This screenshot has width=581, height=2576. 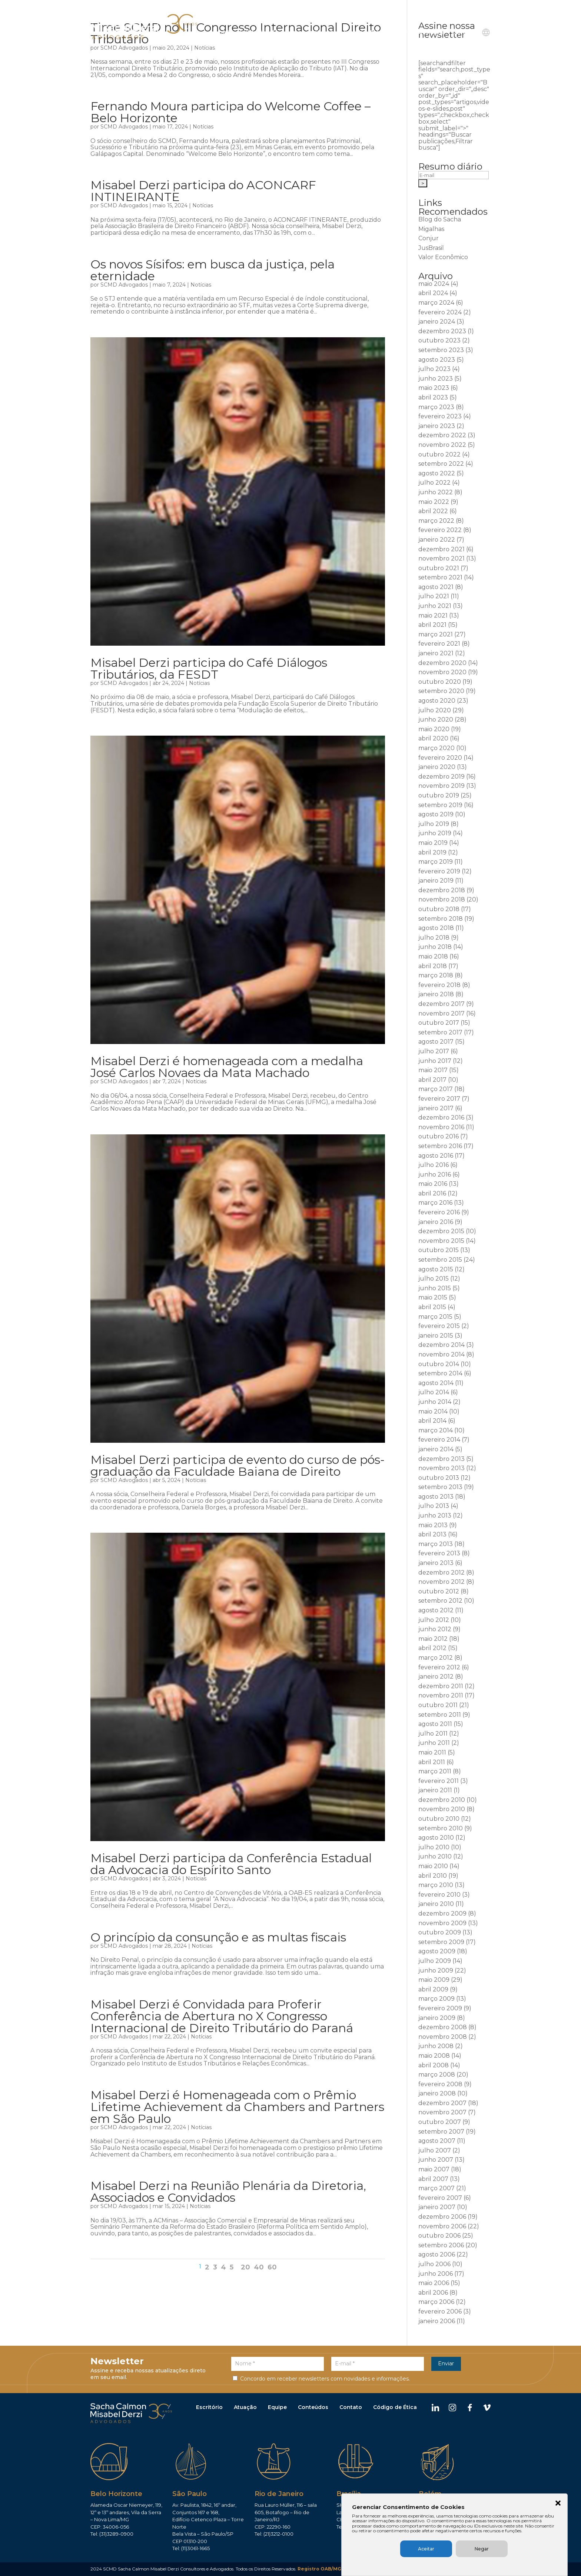 What do you see at coordinates (436, 425) in the screenshot?
I see `janeiro 2023` at bounding box center [436, 425].